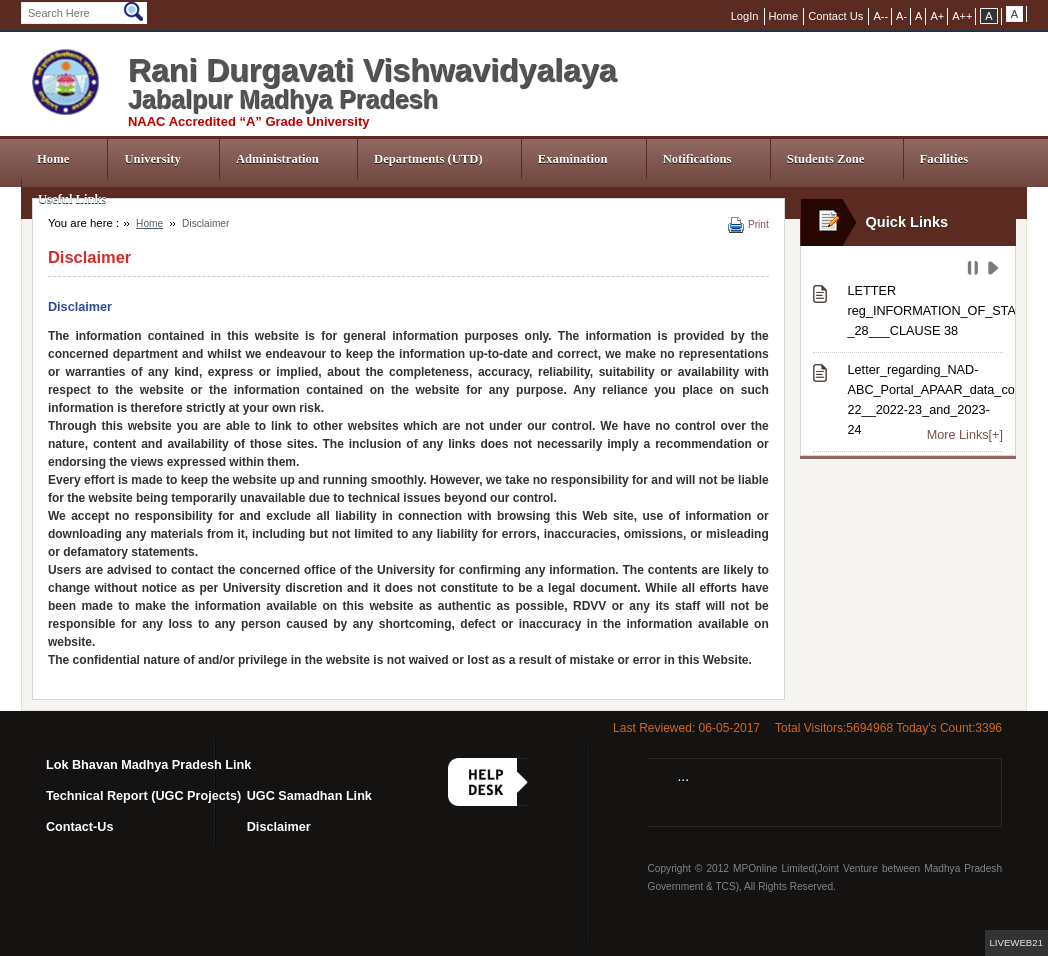 Image resolution: width=1048 pixels, height=956 pixels. Describe the element at coordinates (974, 271) in the screenshot. I see `Pause` at that location.